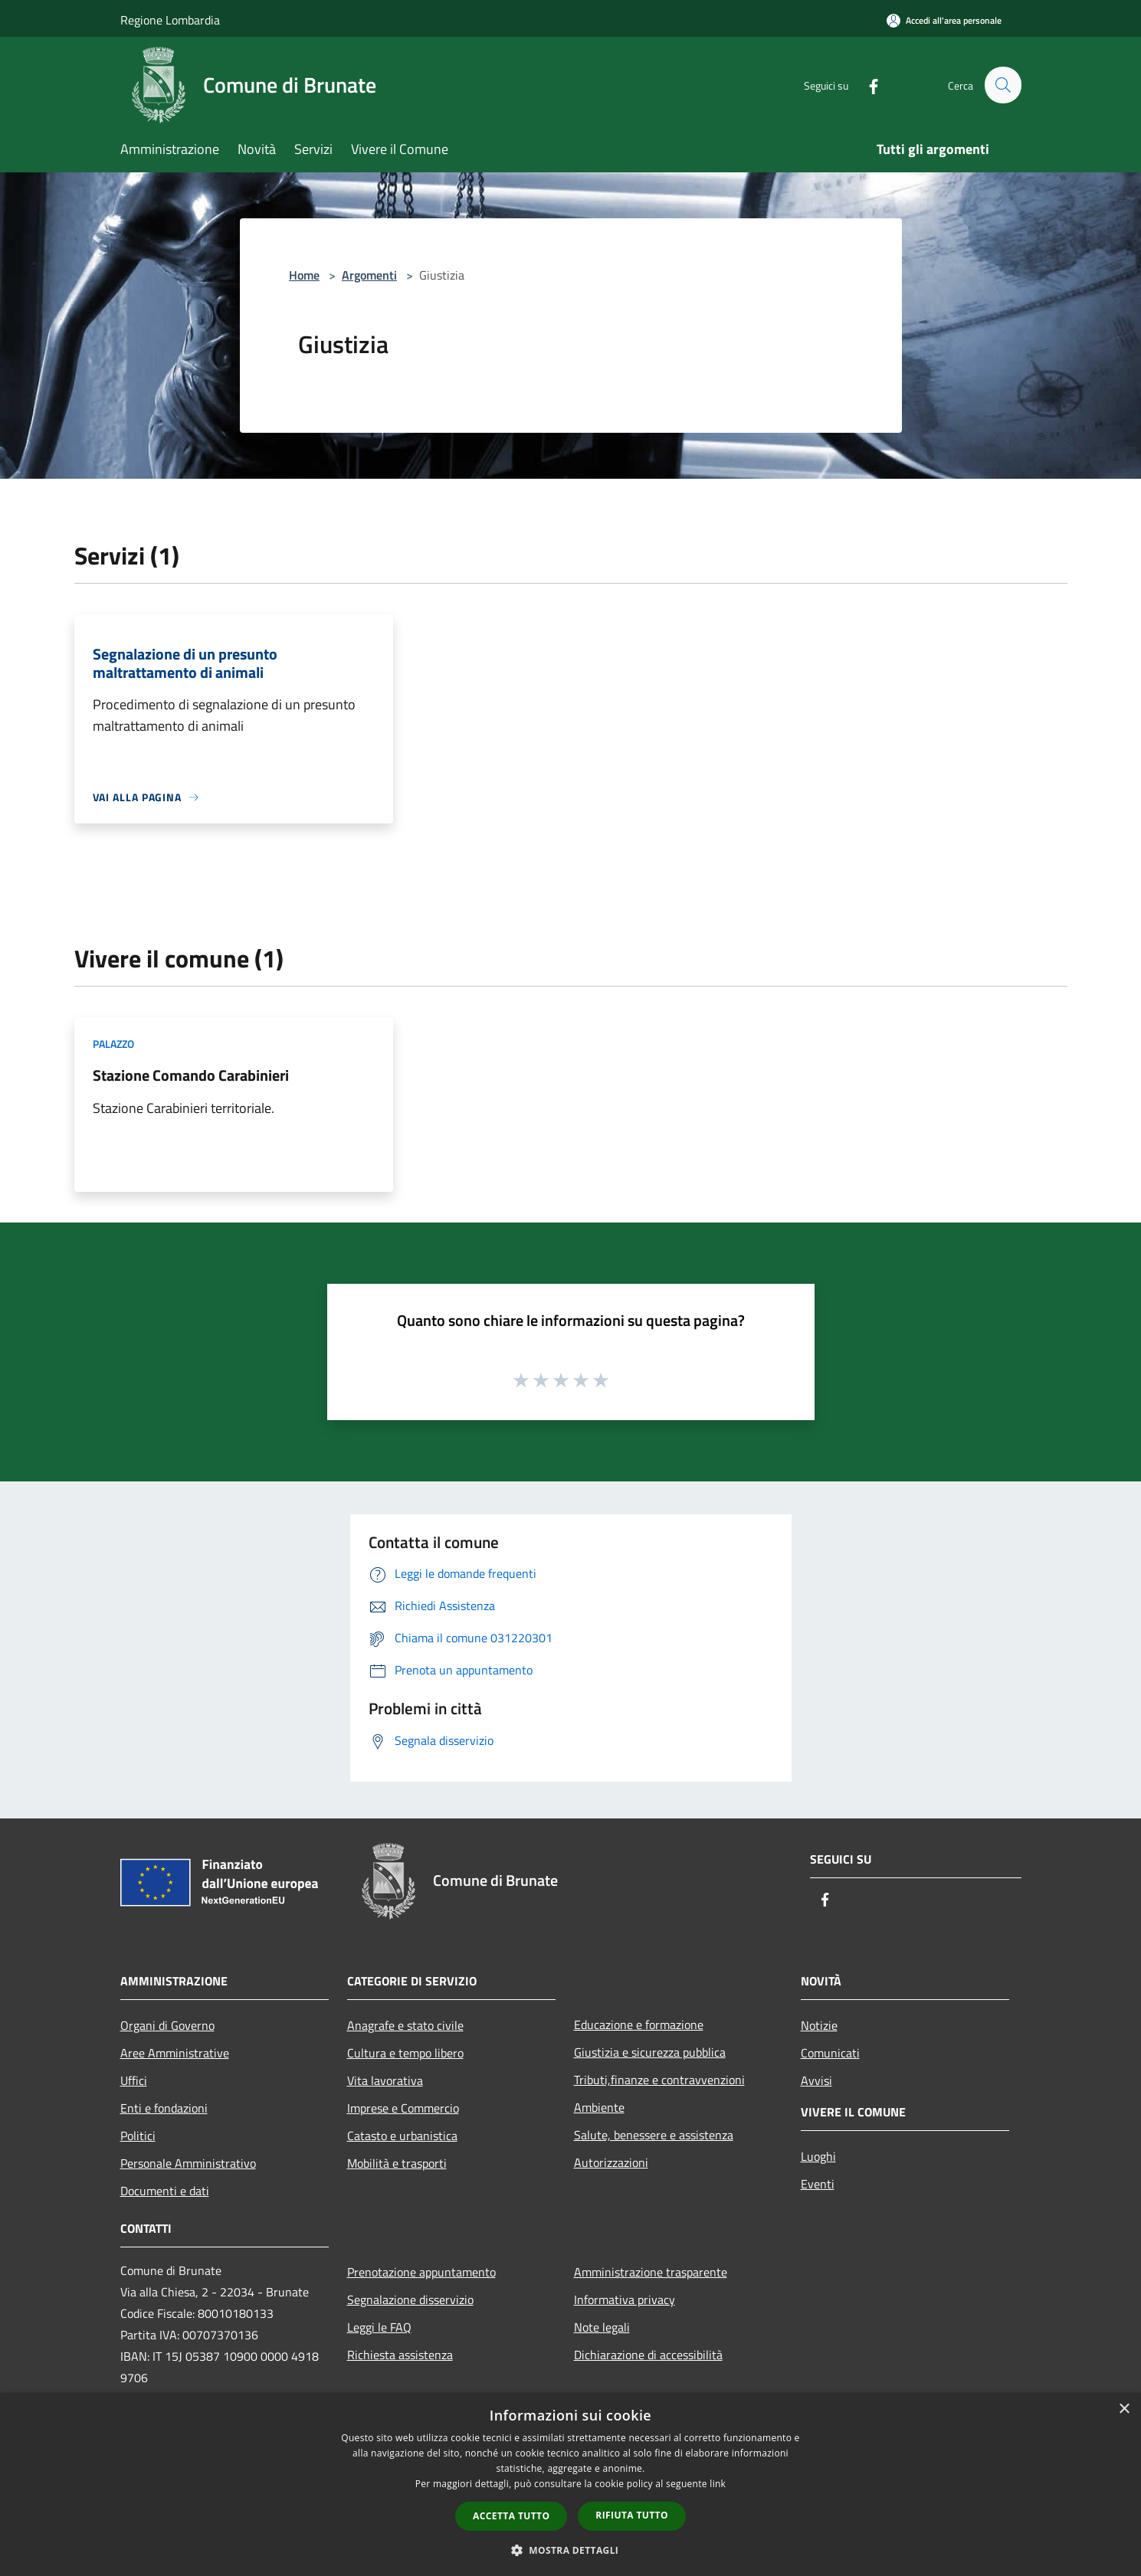  Describe the element at coordinates (571, 2550) in the screenshot. I see `[button]` at that location.